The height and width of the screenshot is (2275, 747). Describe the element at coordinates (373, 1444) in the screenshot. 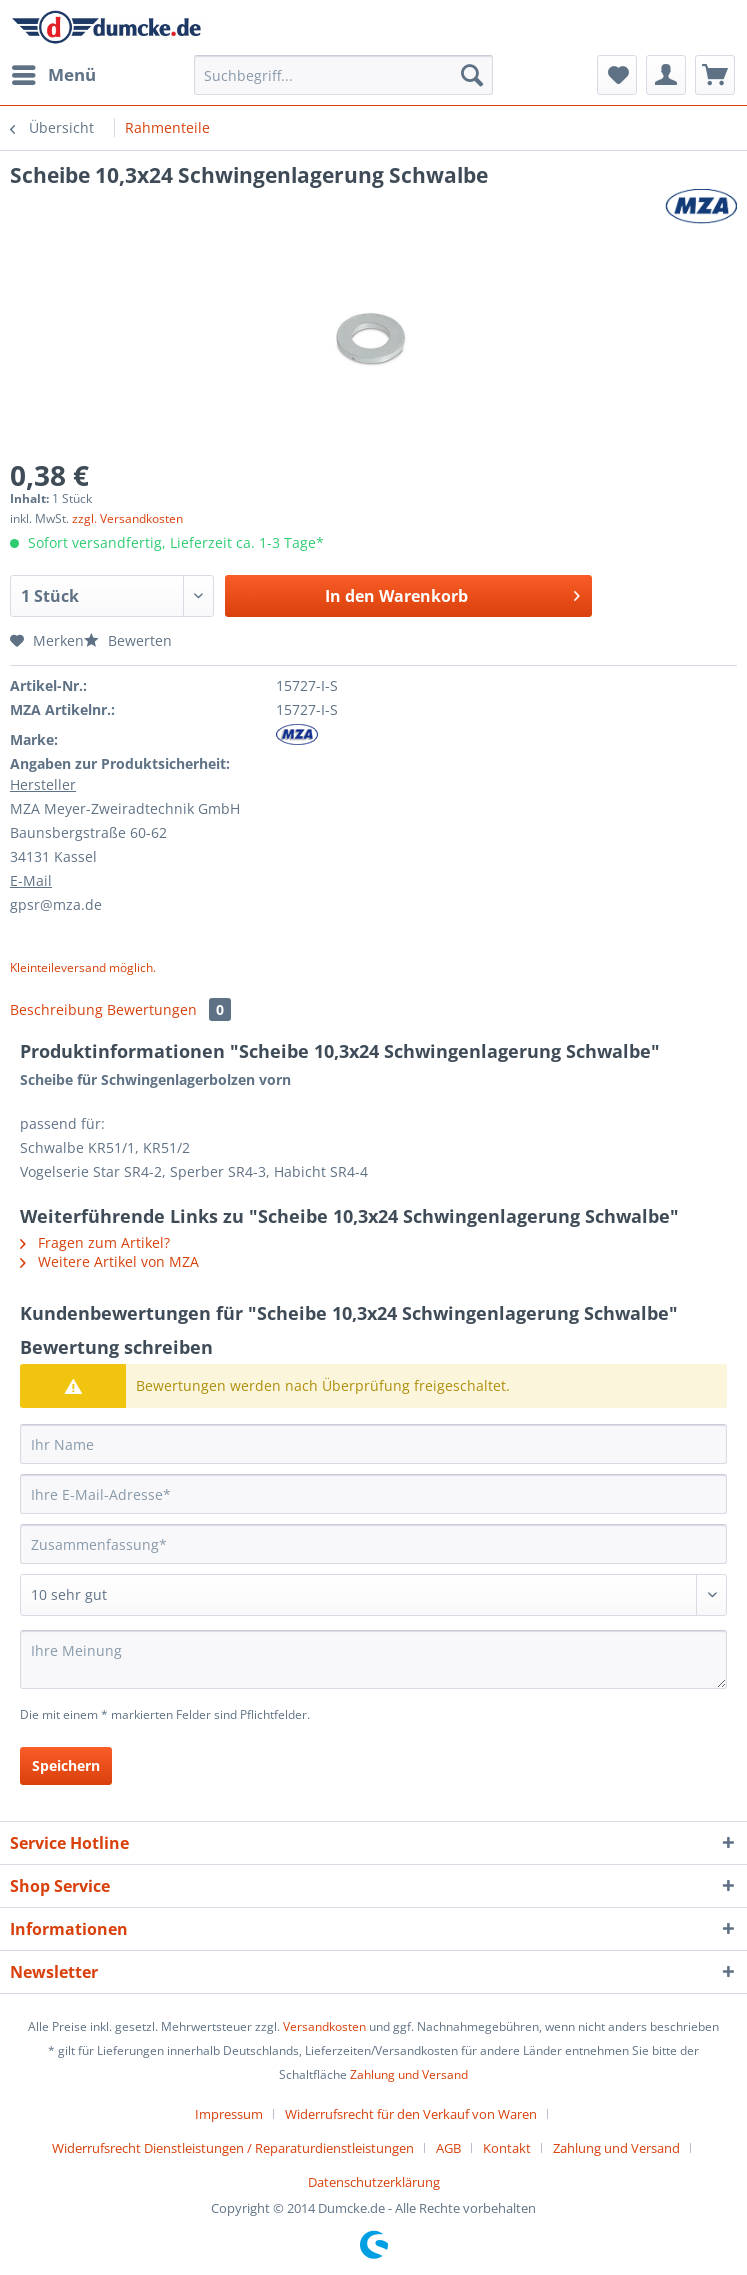

I see `[Ihr Name]` at that location.